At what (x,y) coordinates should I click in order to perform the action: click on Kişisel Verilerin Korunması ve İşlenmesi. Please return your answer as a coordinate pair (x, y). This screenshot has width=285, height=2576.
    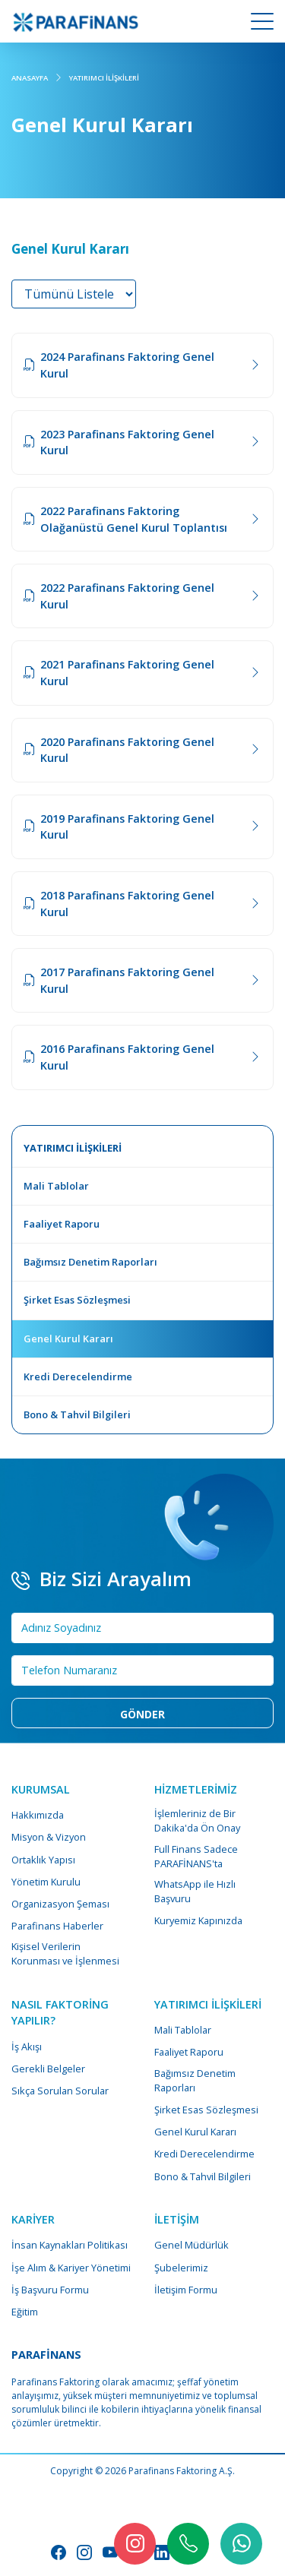
    Looking at the image, I should click on (65, 1953).